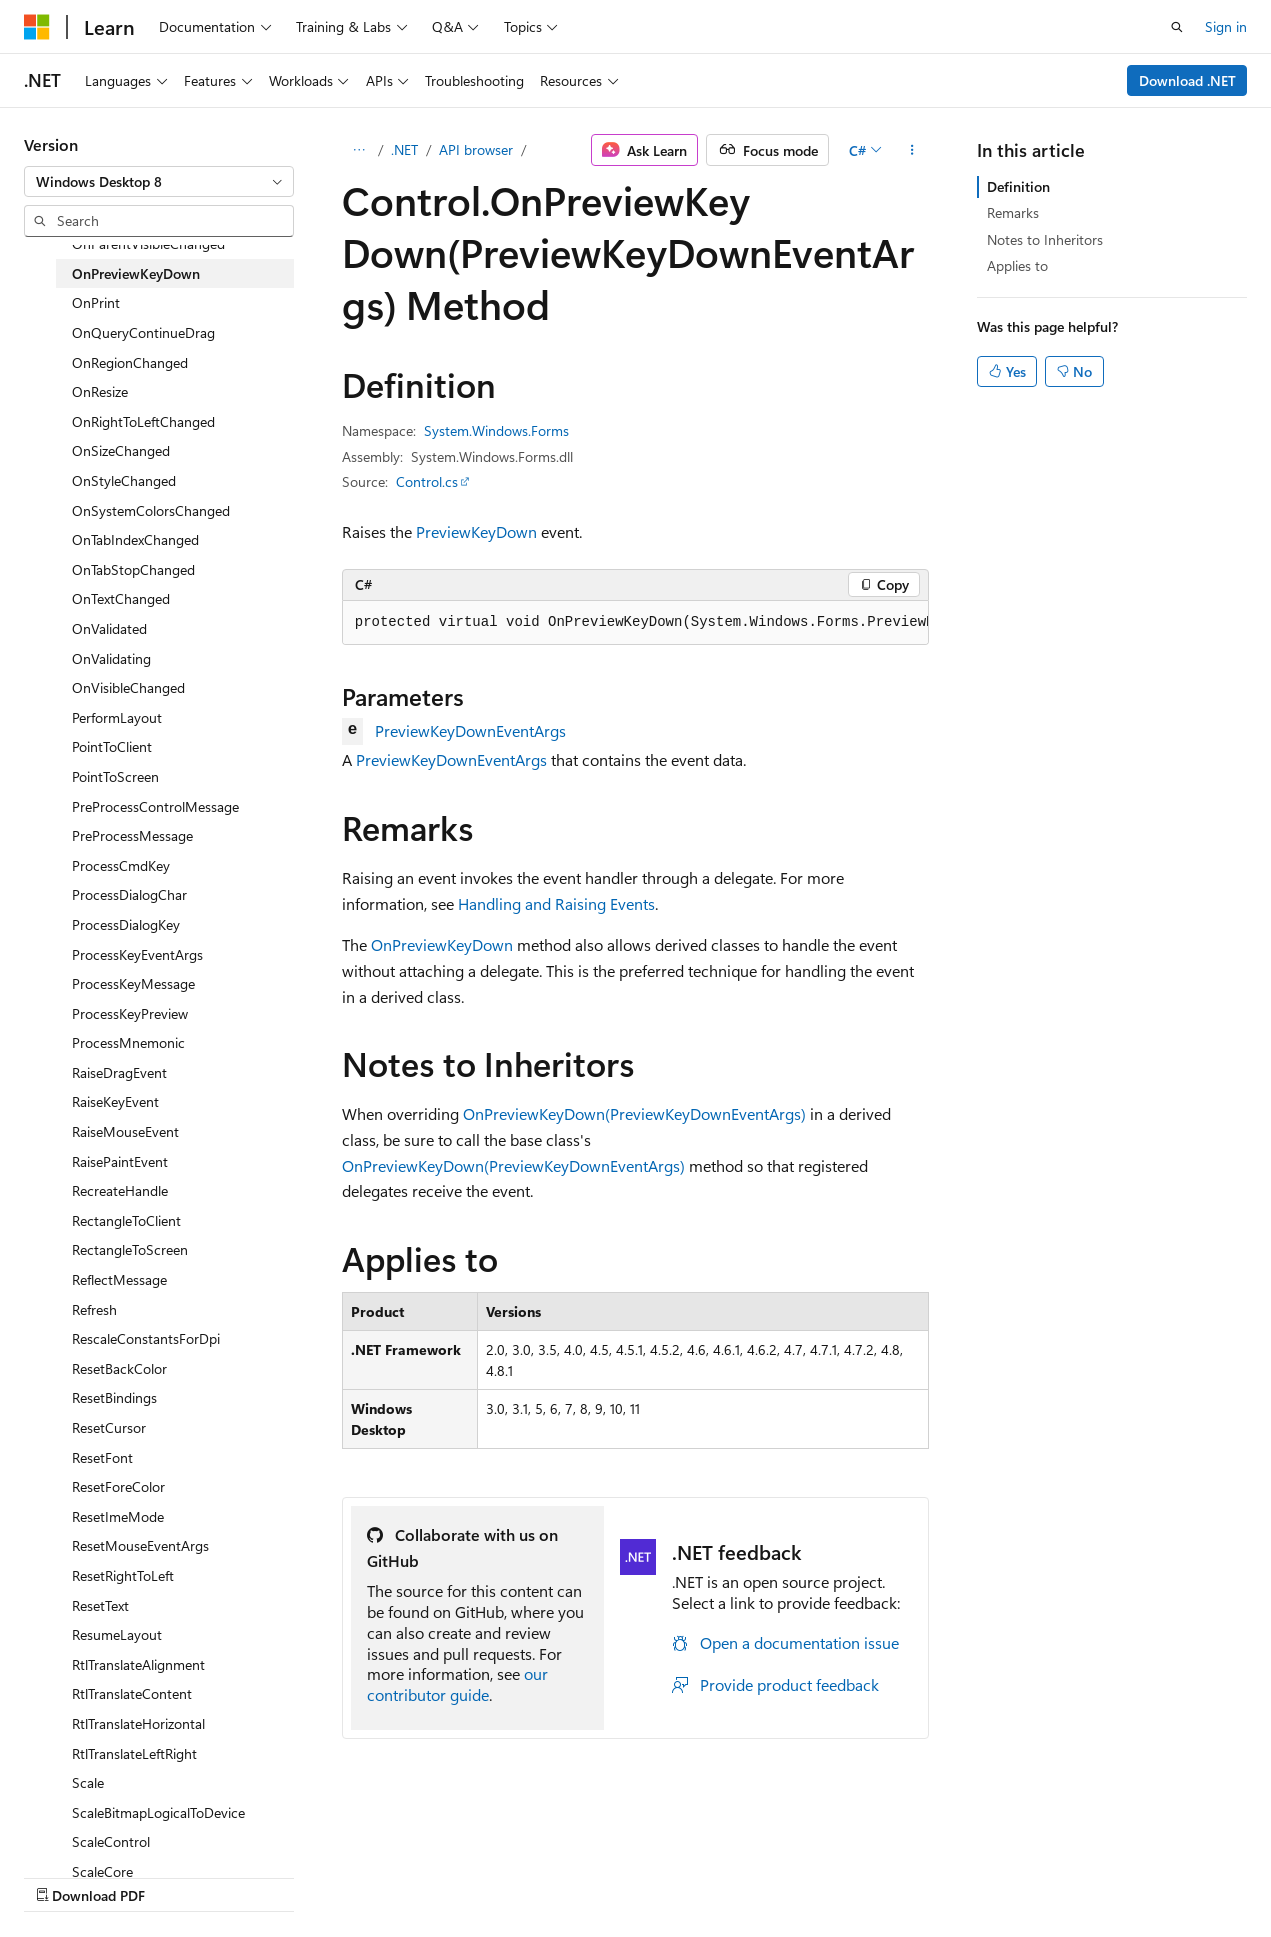  I want to click on API browser, so click(476, 149).